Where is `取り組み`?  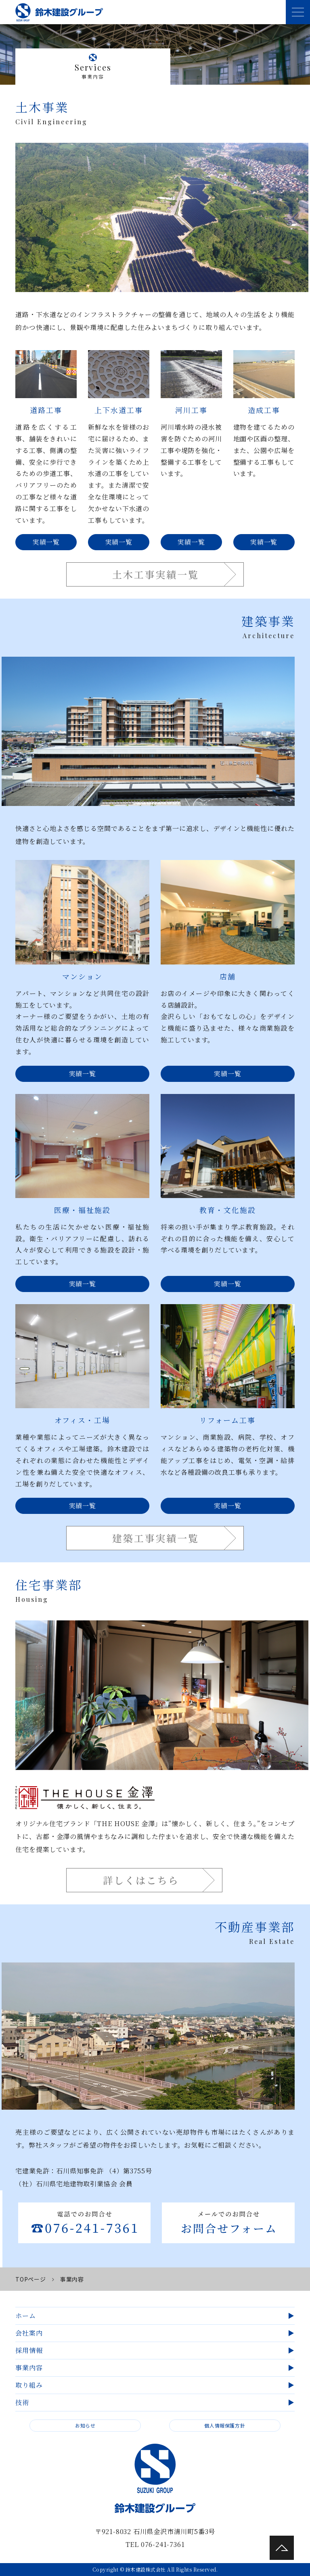 取り組み is located at coordinates (28, 2385).